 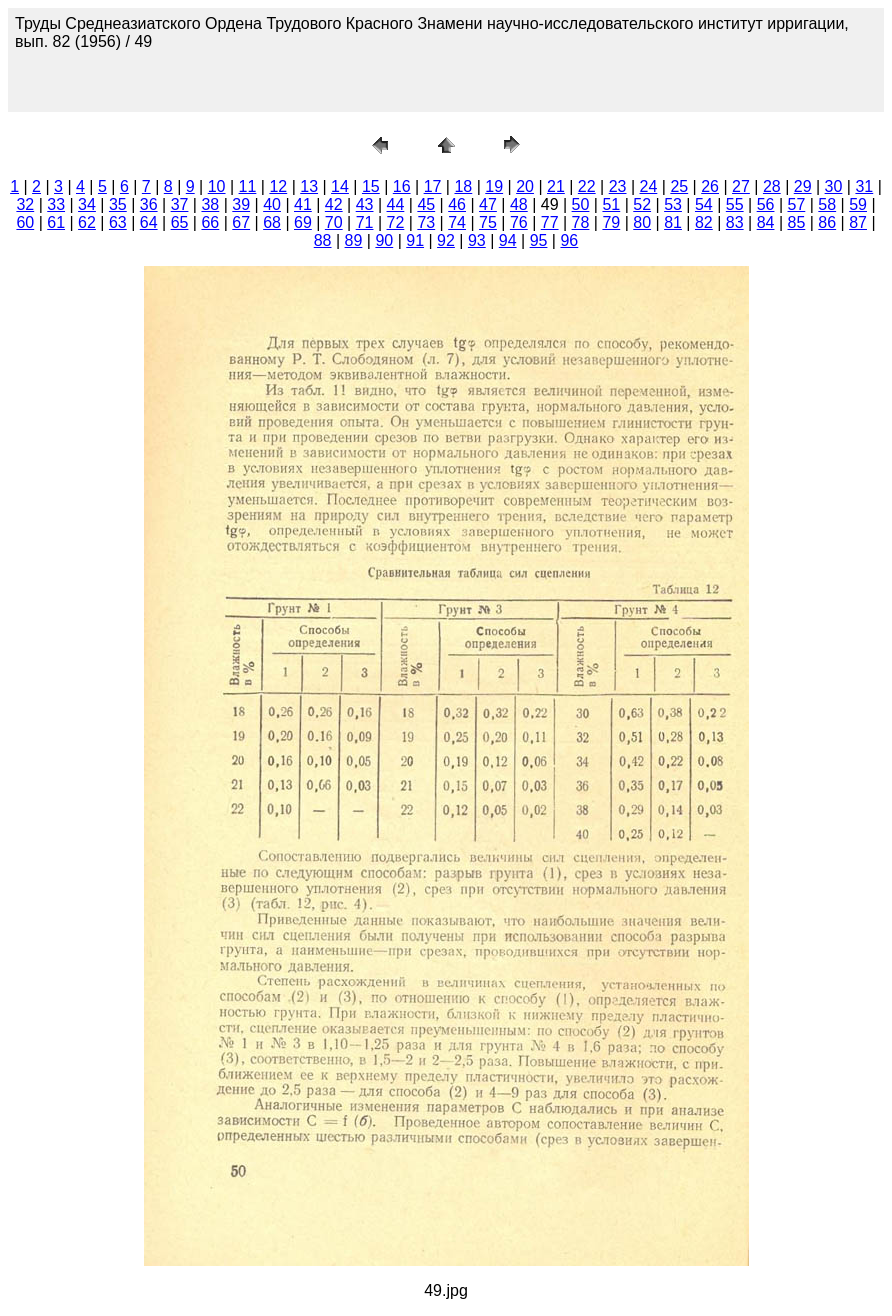 I want to click on 81, so click(x=673, y=222).